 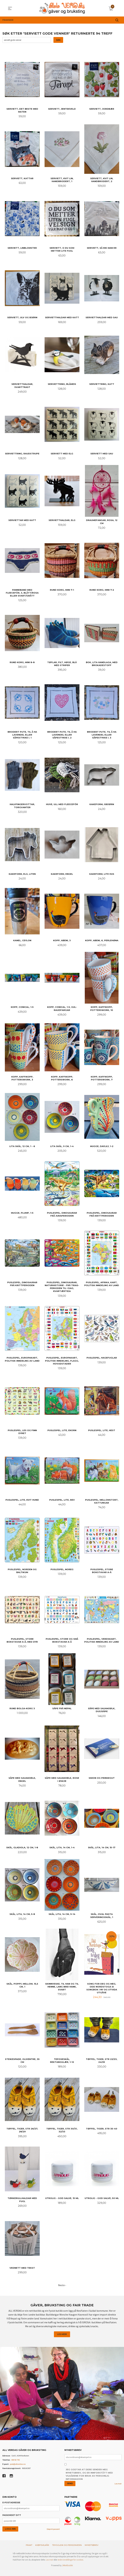 What do you see at coordinates (67, 2572) in the screenshot?
I see `24Nettbutikk` at bounding box center [67, 2572].